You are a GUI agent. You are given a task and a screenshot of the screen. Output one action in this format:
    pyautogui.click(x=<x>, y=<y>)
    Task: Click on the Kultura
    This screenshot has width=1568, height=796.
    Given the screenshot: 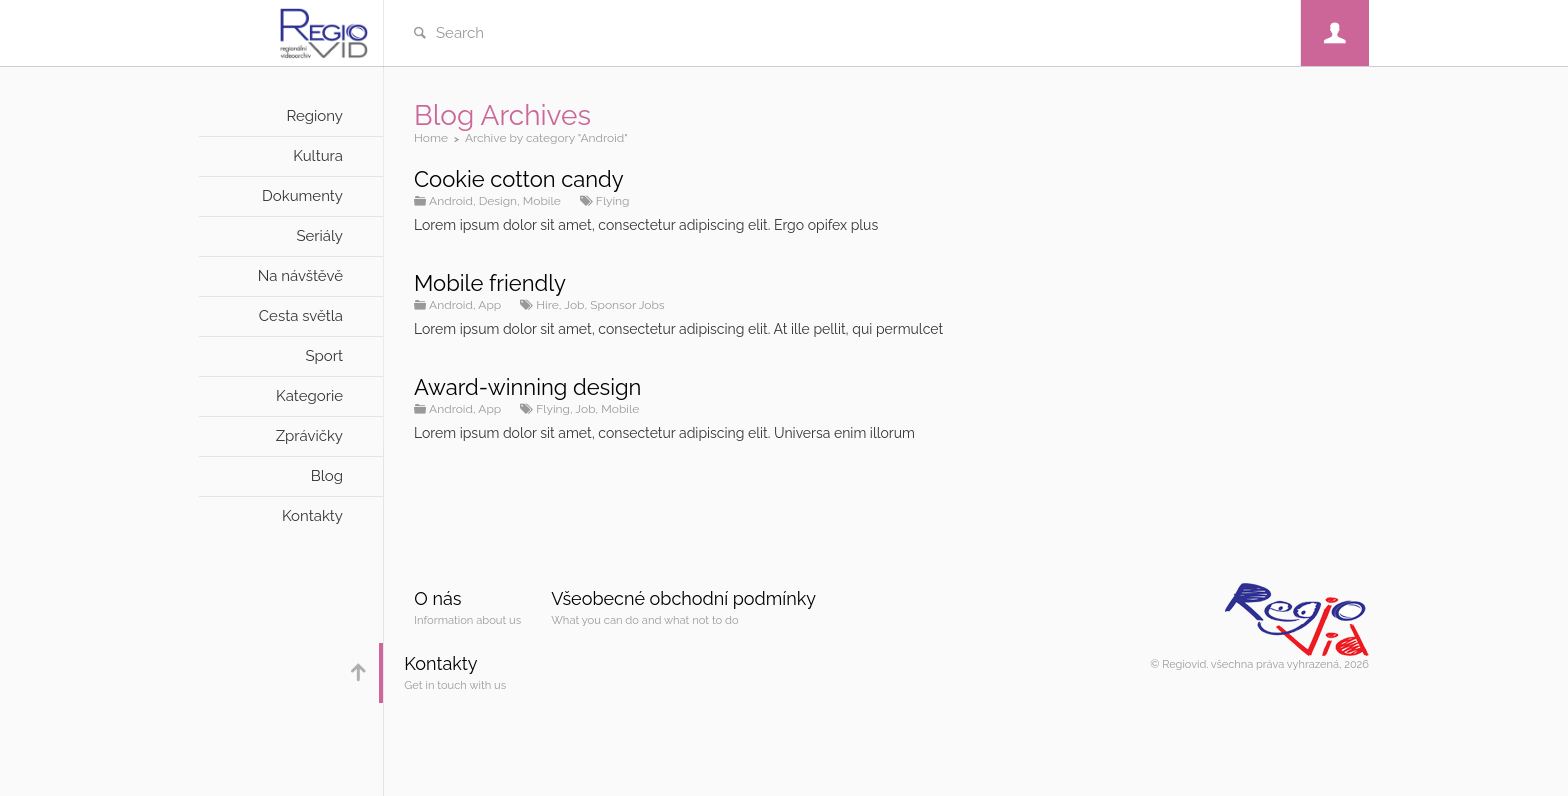 What is the action you would take?
    pyautogui.click(x=318, y=156)
    